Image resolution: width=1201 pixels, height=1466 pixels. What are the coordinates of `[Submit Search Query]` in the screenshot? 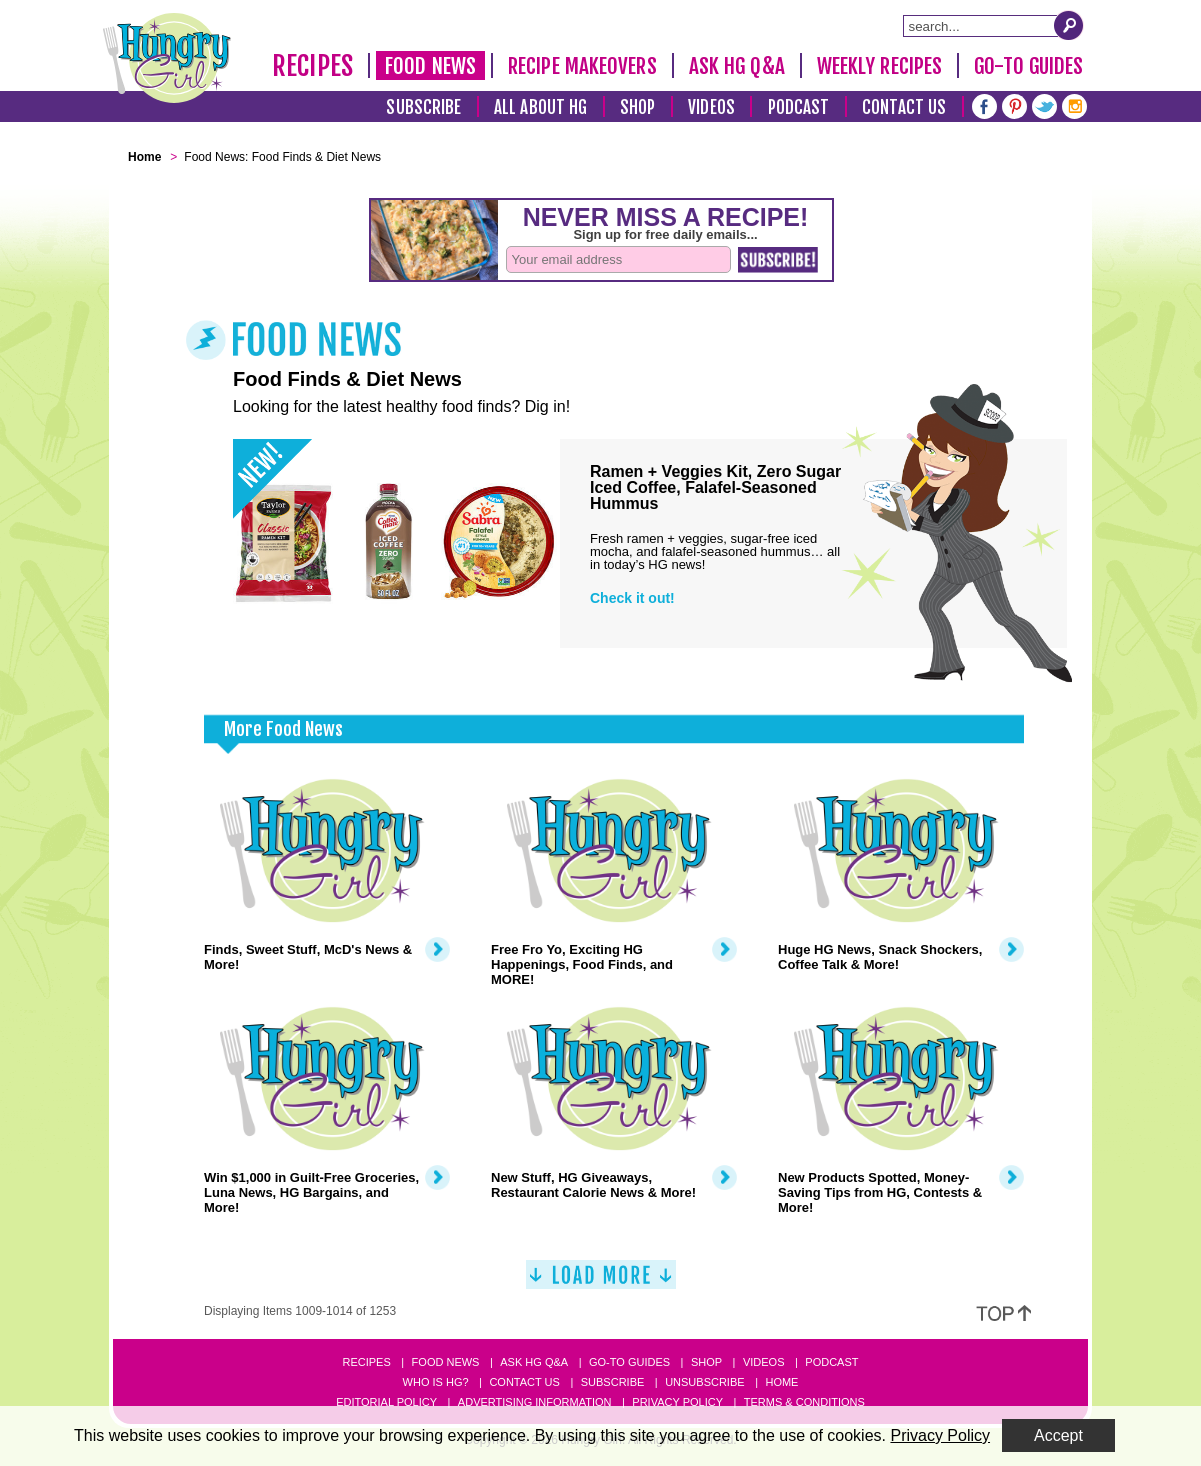 It's located at (1069, 25).